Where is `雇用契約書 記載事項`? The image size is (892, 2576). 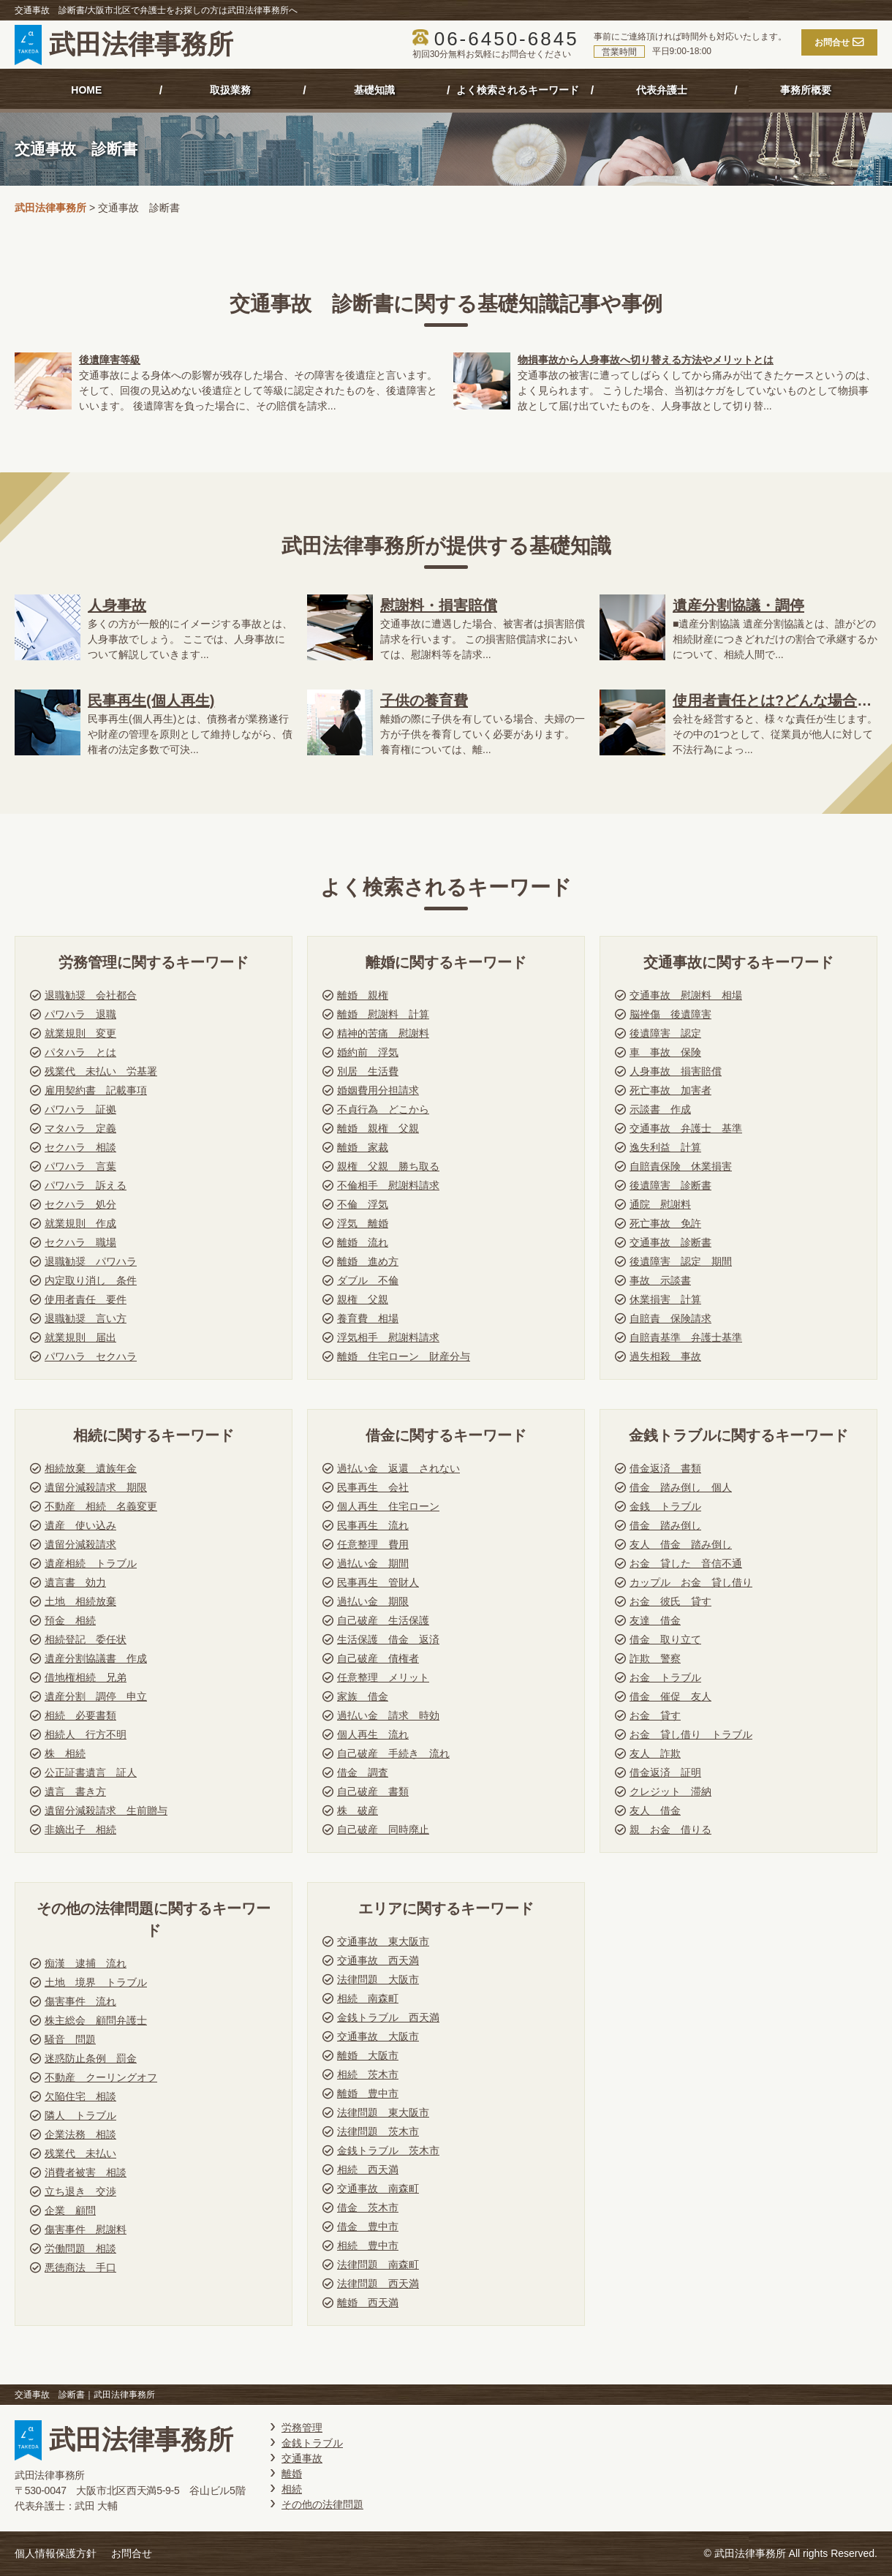 雇用契約書 記載事項 is located at coordinates (96, 1090).